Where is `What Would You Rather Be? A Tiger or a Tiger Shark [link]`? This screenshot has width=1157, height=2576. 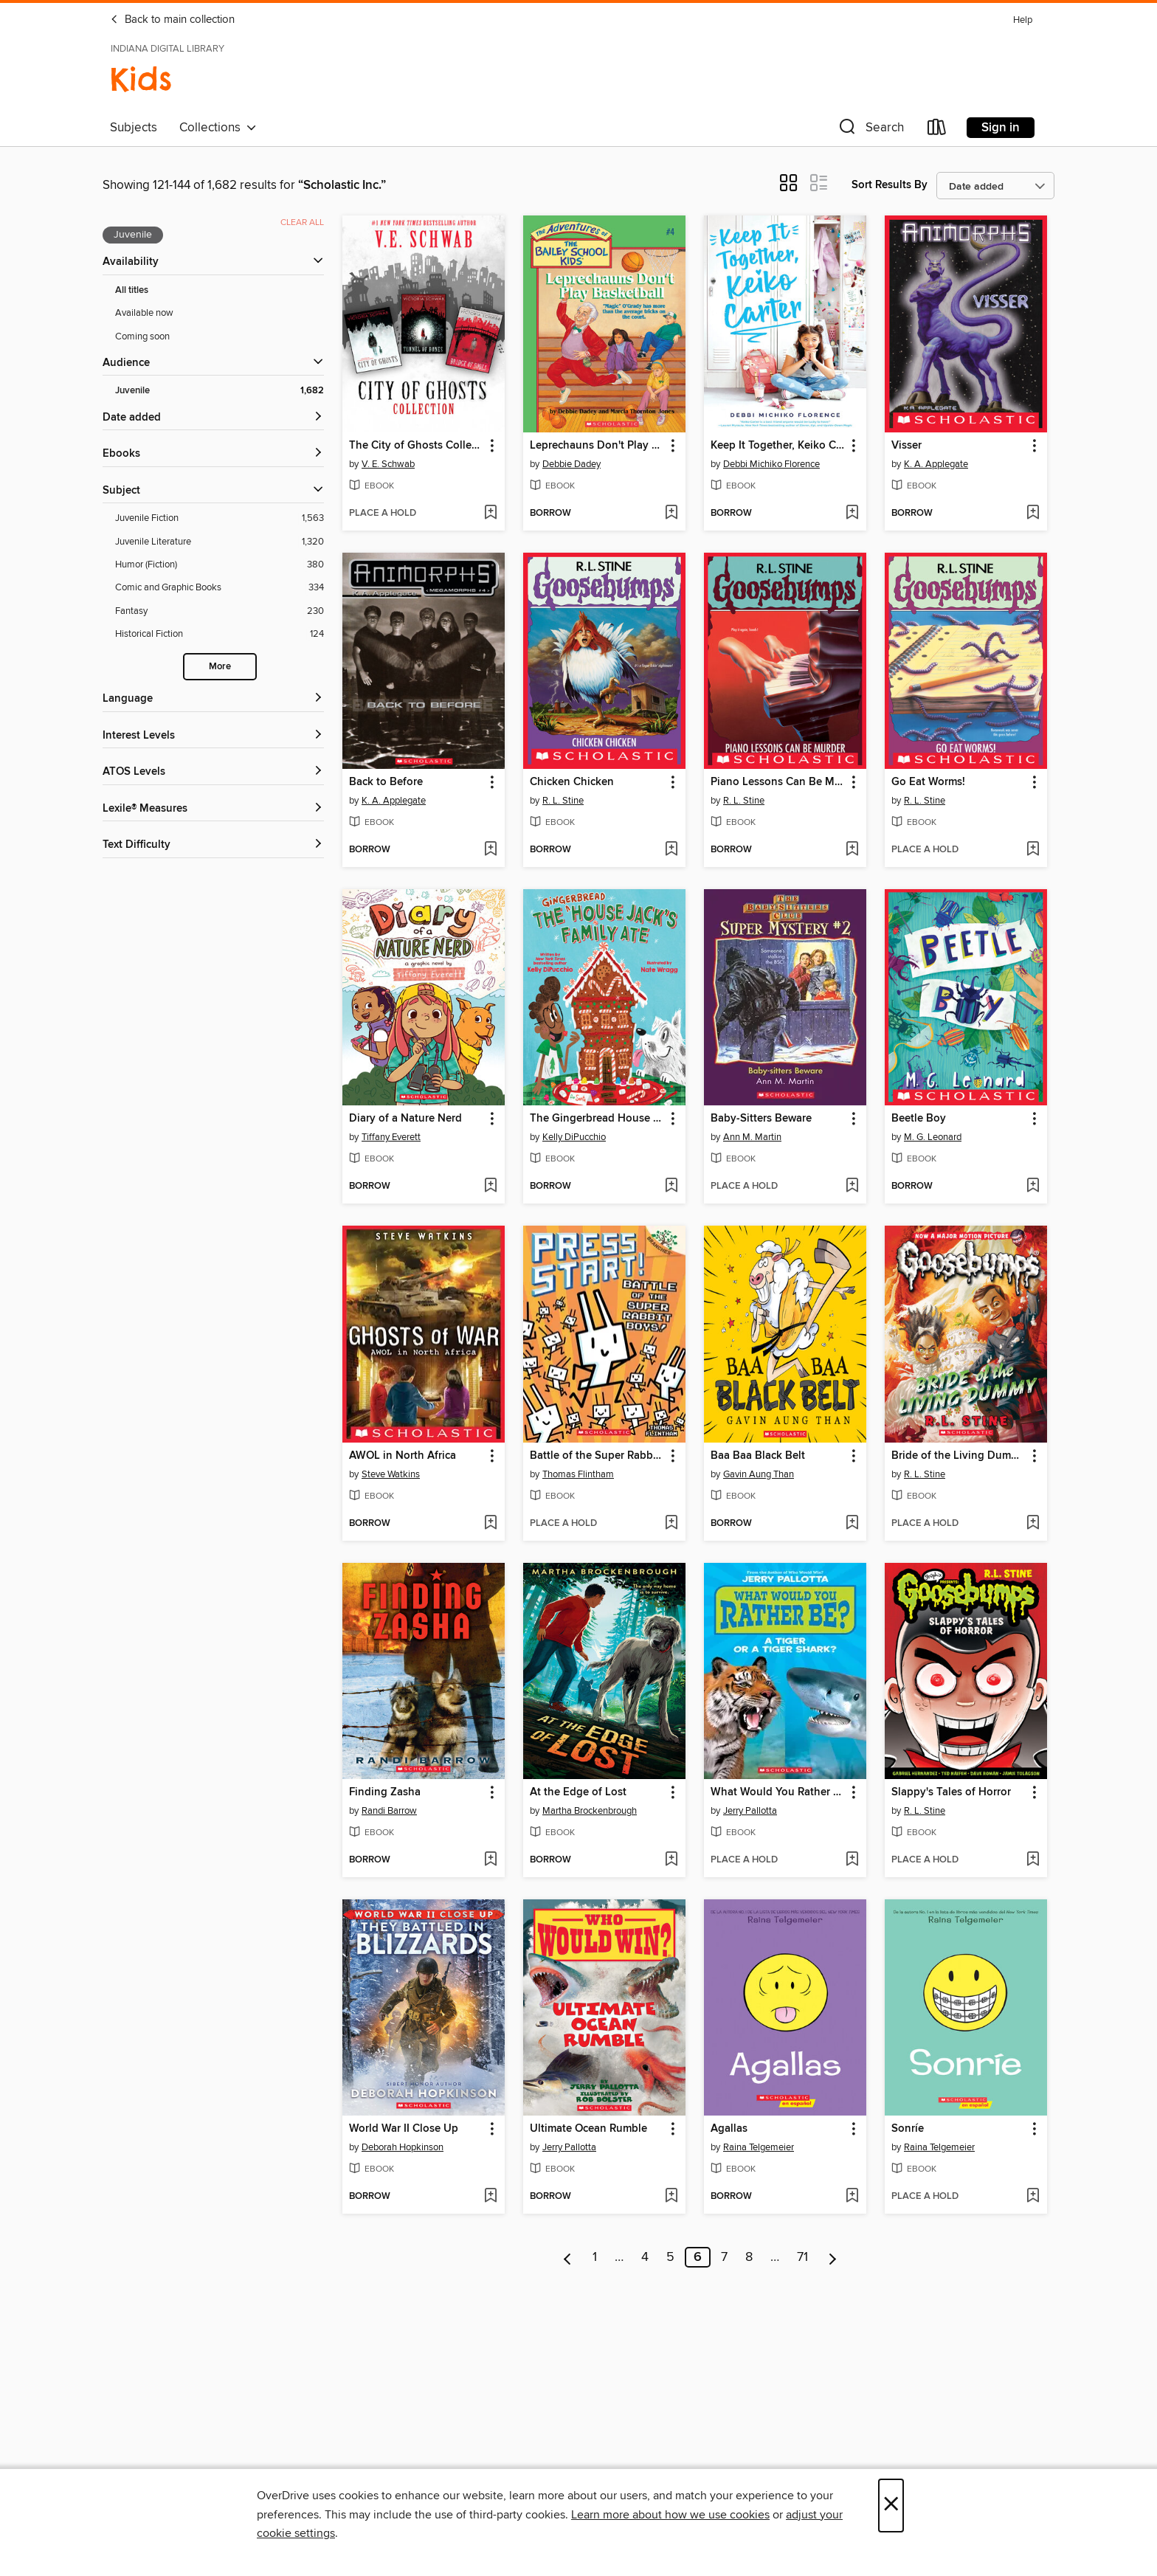 What Would You Rather Be? A Tiger or a Tiger Shark [link] is located at coordinates (778, 1792).